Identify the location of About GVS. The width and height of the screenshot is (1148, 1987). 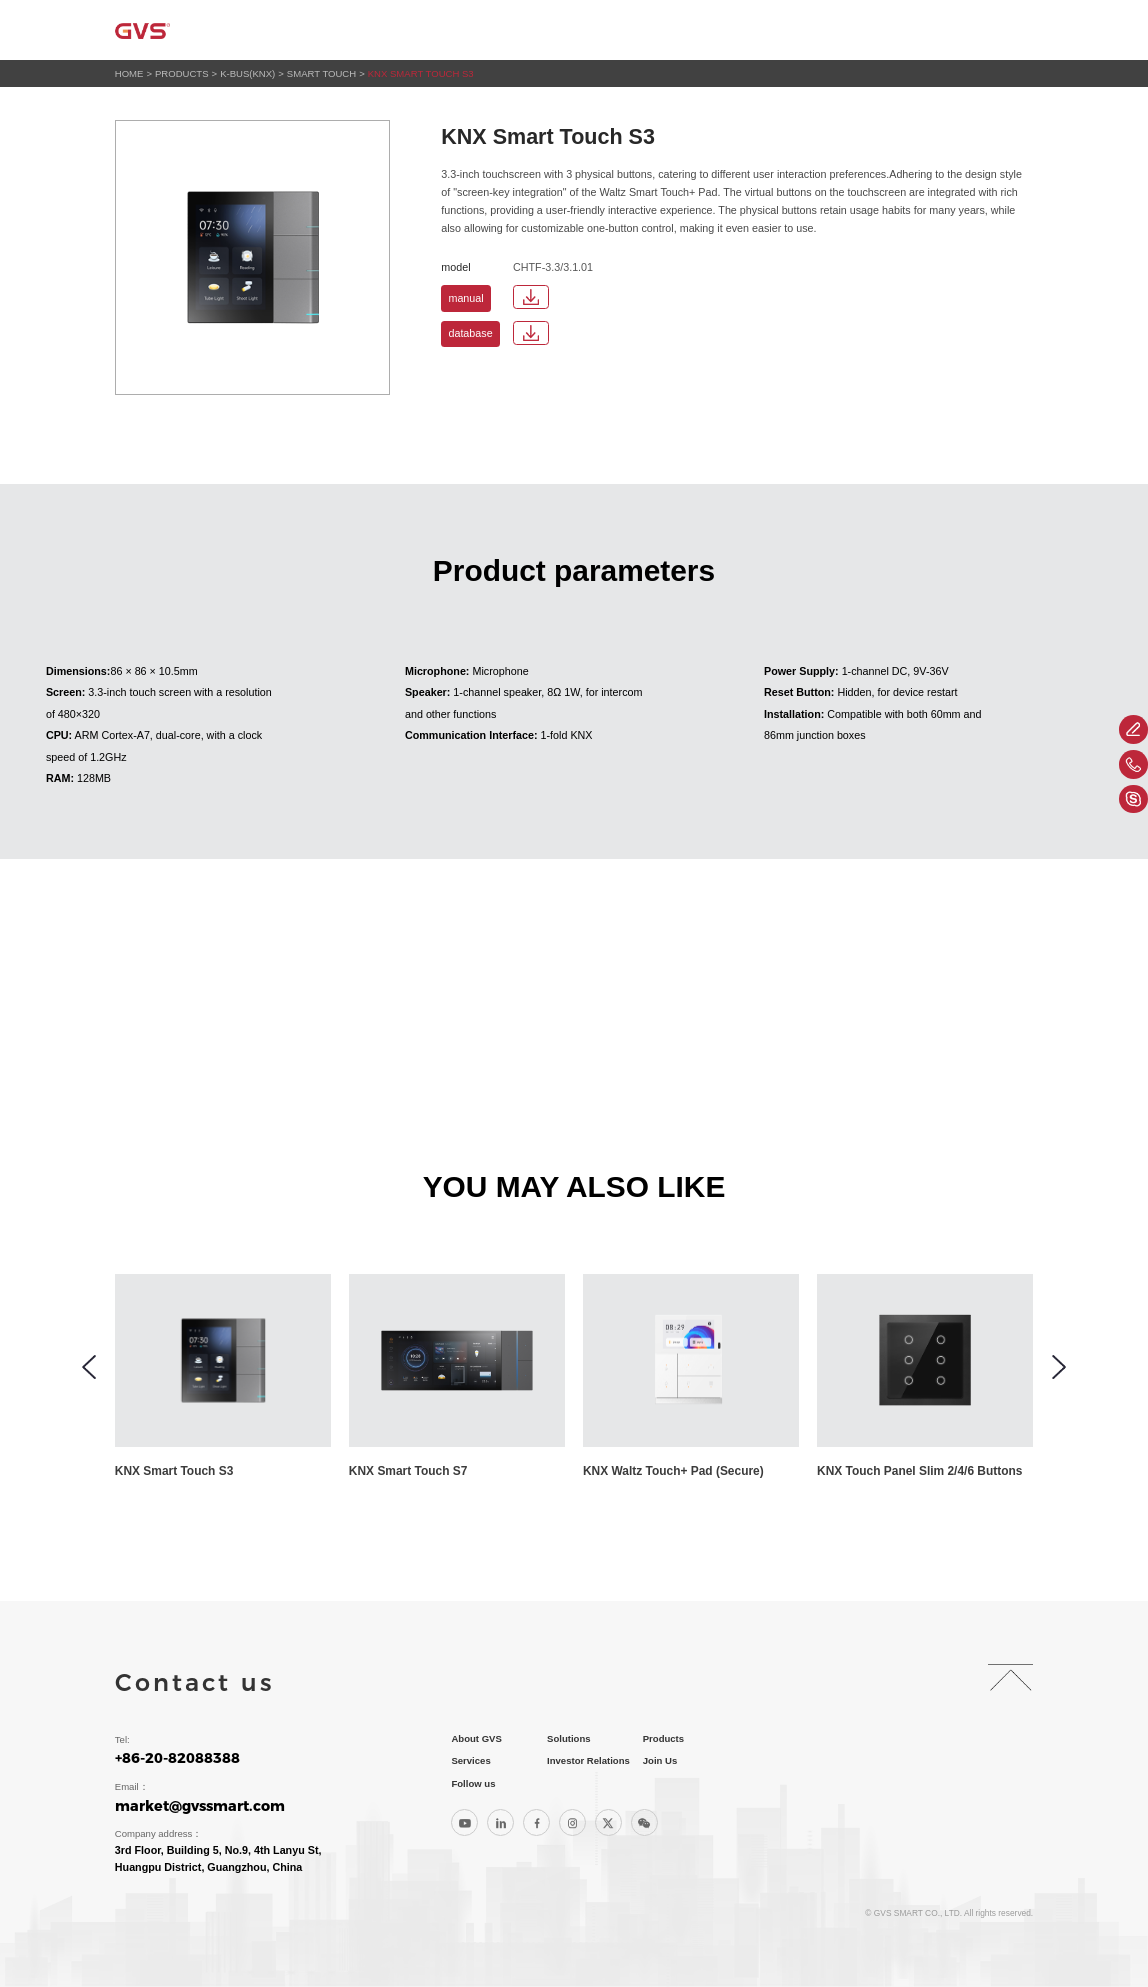
(441, 29).